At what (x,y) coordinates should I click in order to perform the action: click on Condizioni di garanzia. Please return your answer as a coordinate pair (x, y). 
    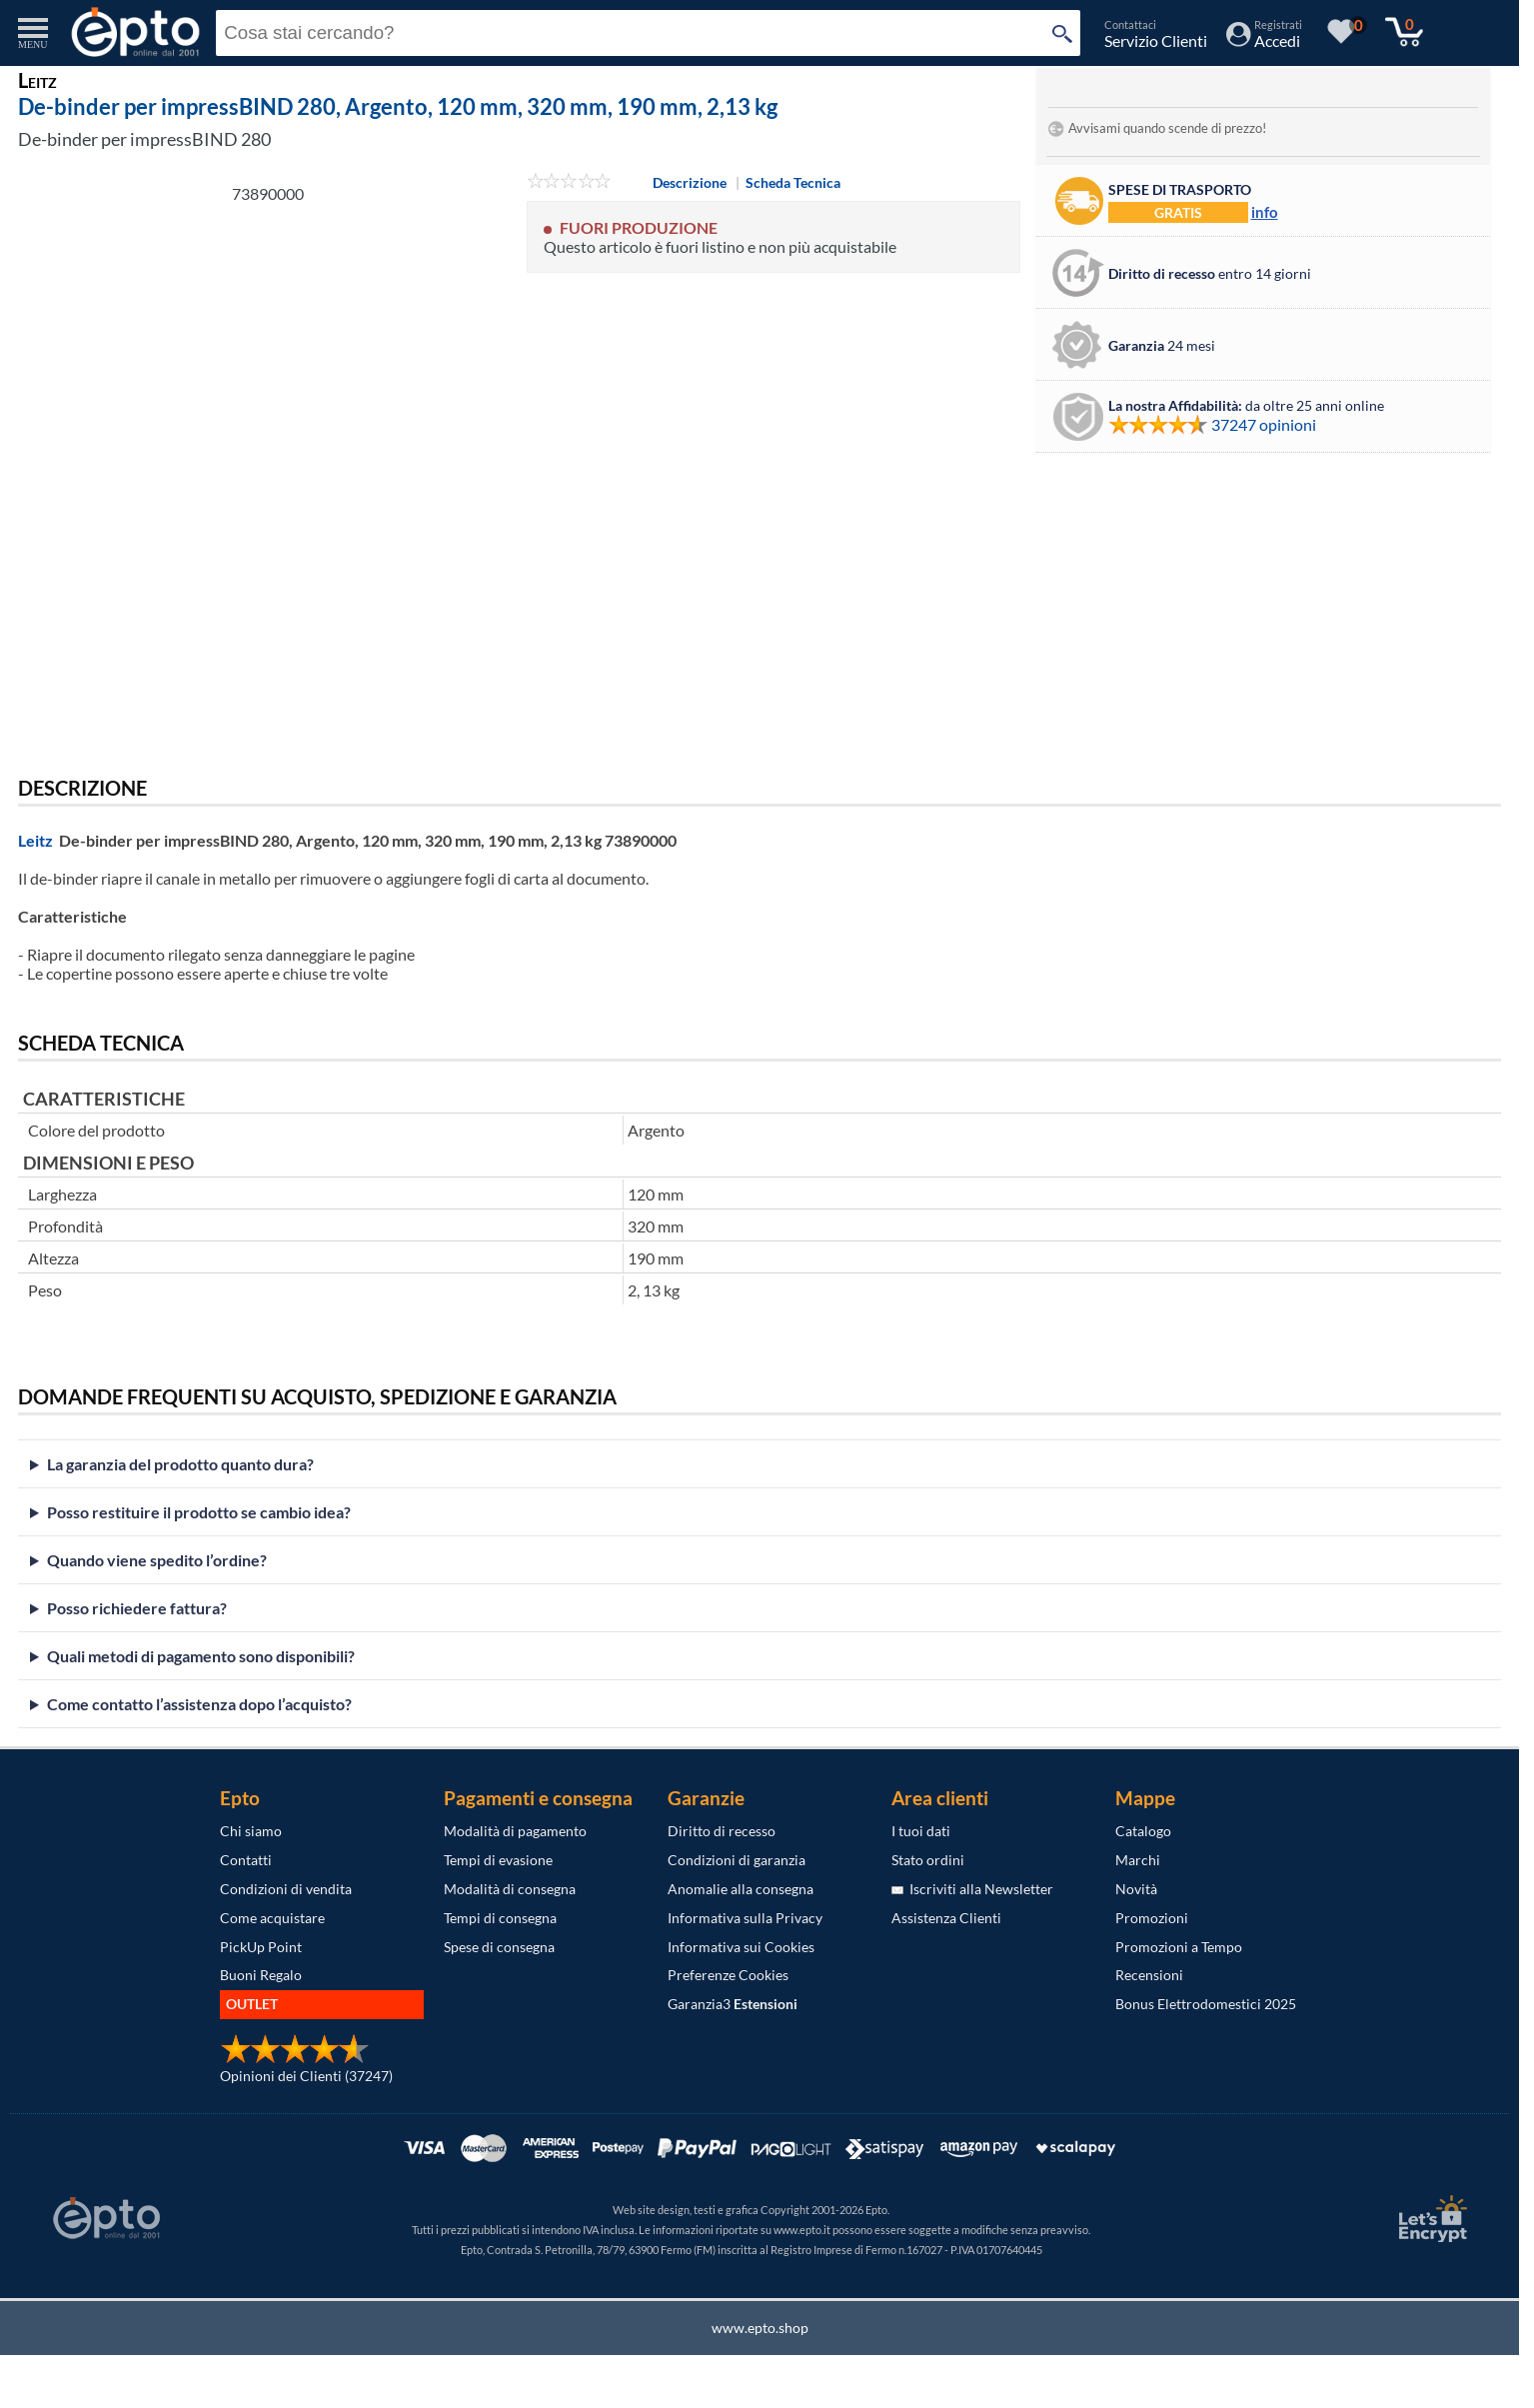
    Looking at the image, I should click on (736, 1859).